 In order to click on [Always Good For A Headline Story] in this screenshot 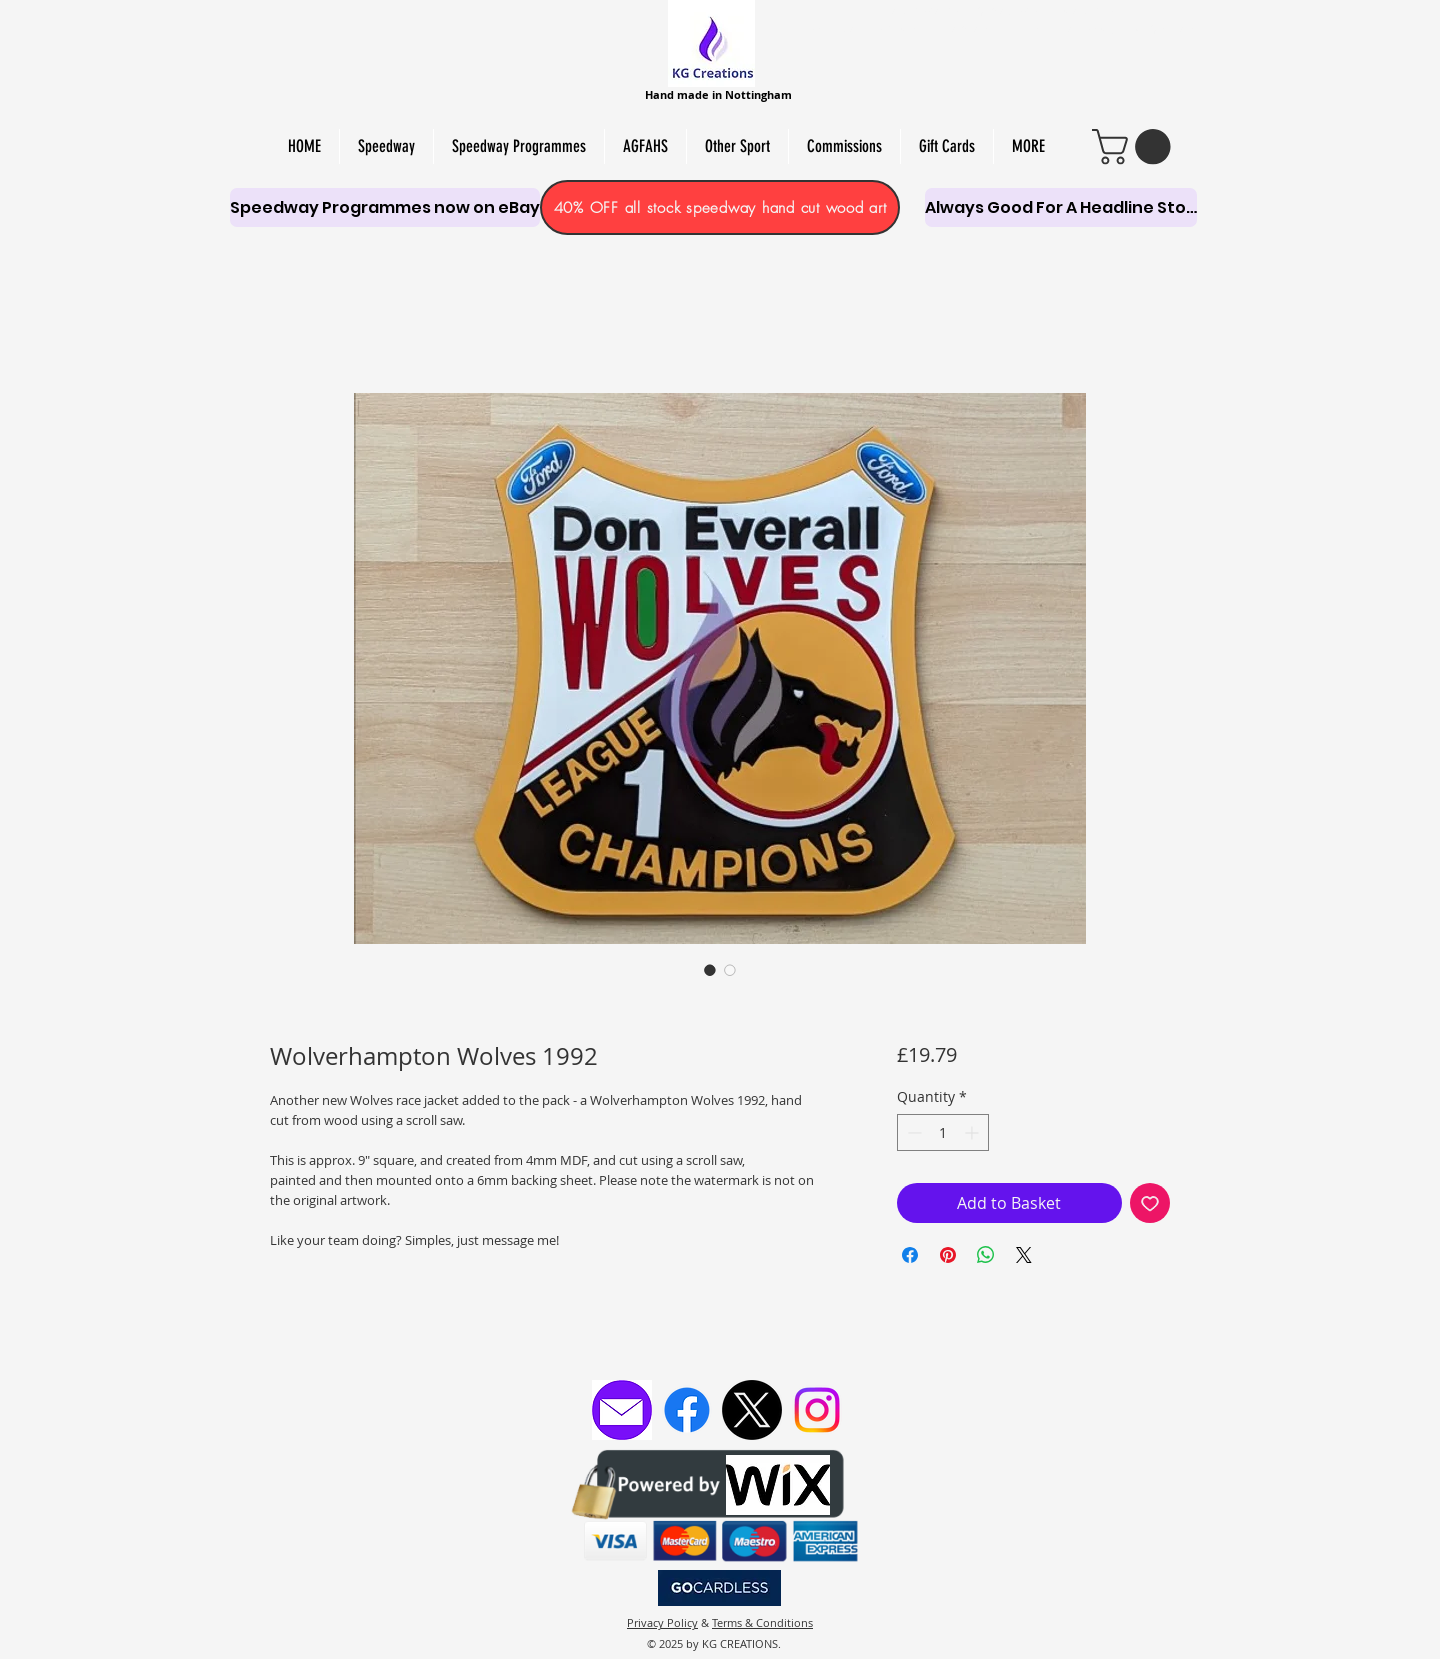, I will do `click(1061, 207)`.